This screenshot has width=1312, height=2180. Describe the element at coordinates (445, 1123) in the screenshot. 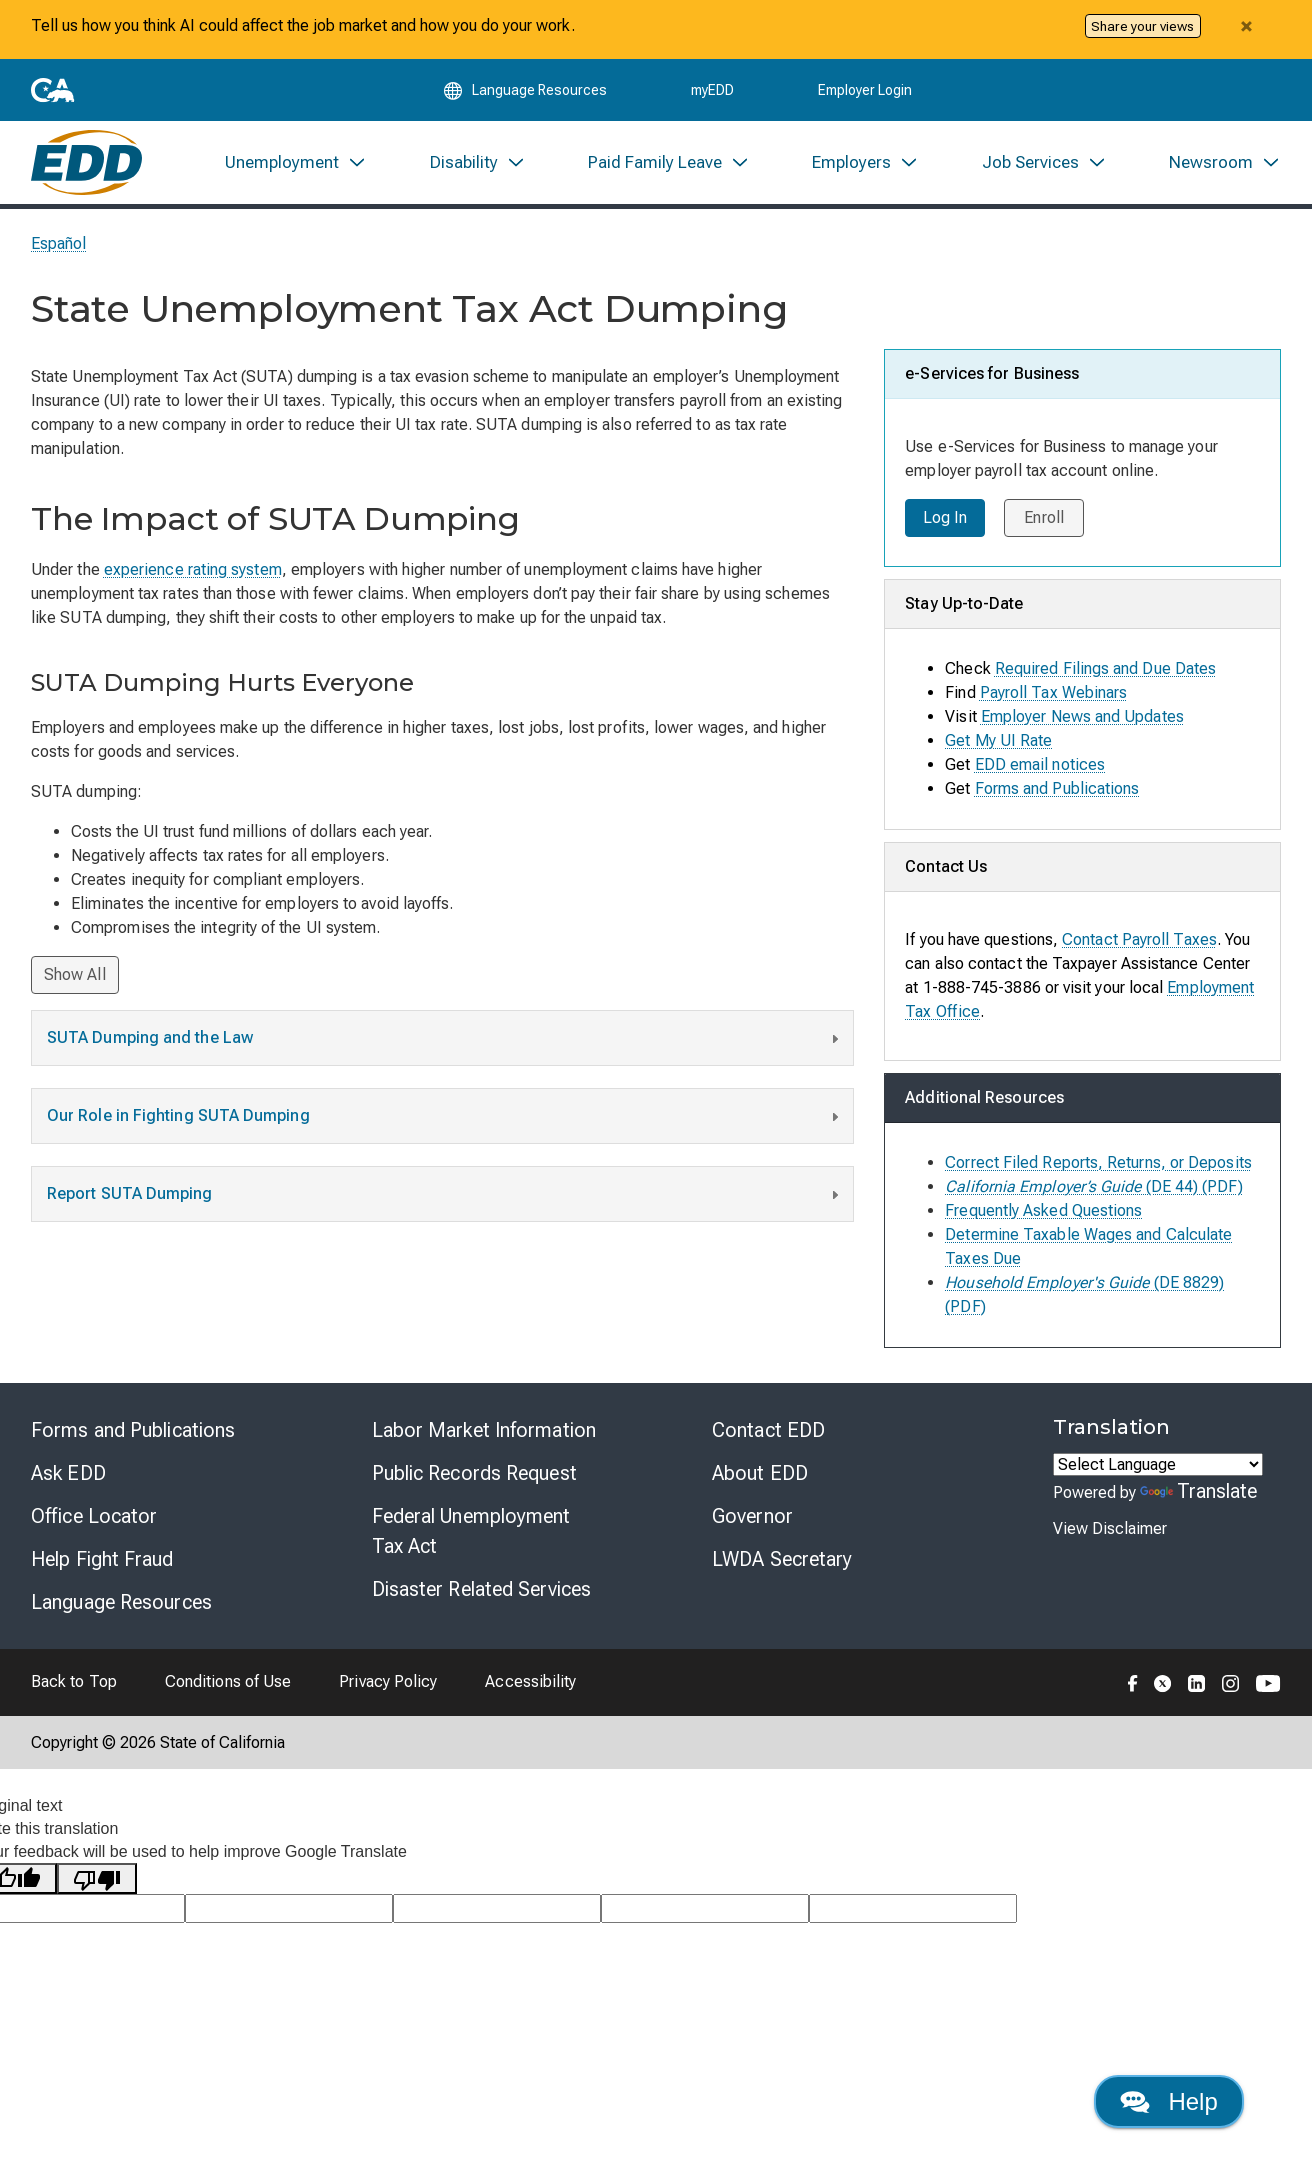

I see `Our Role in Fighting SUTA Dumping` at that location.